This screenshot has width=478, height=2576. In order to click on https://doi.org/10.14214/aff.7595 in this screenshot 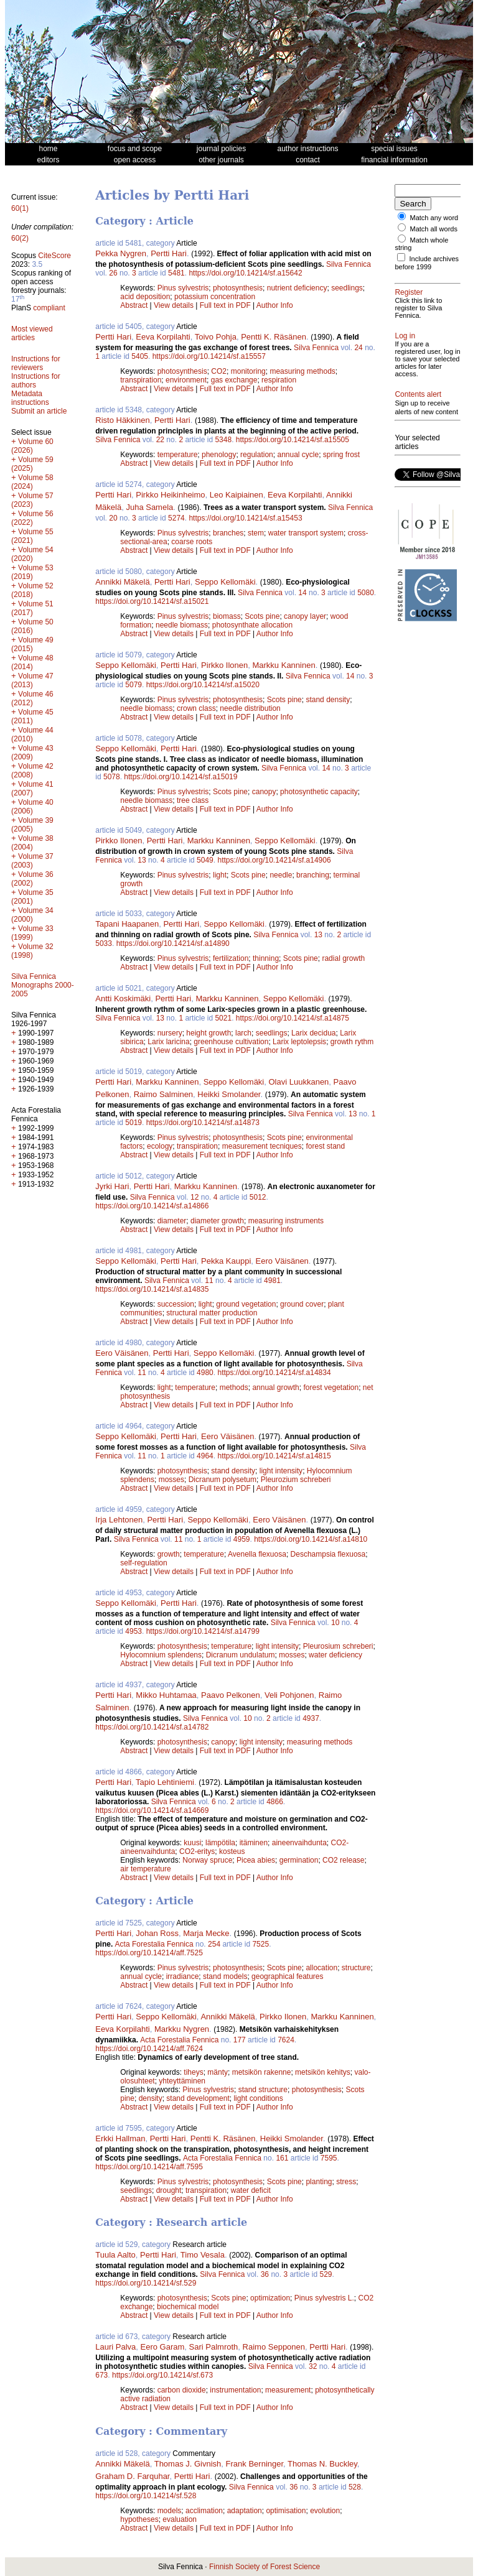, I will do `click(149, 2166)`.